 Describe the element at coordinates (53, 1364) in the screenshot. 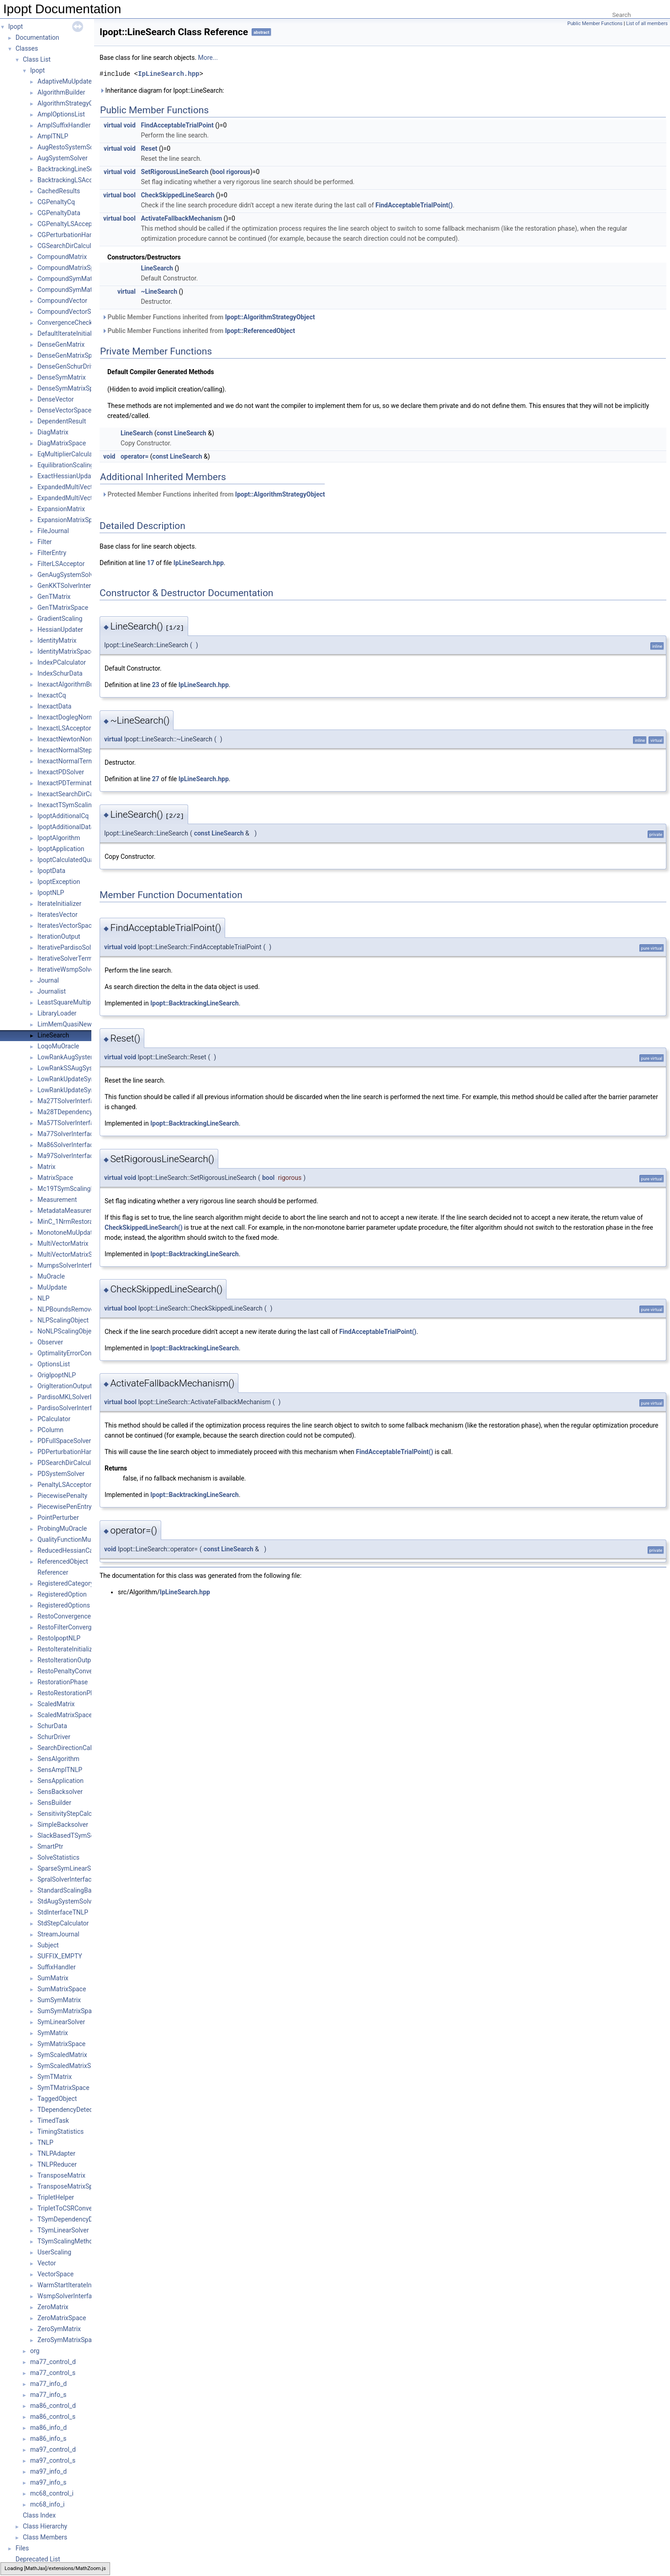

I see `OptionsList` at that location.